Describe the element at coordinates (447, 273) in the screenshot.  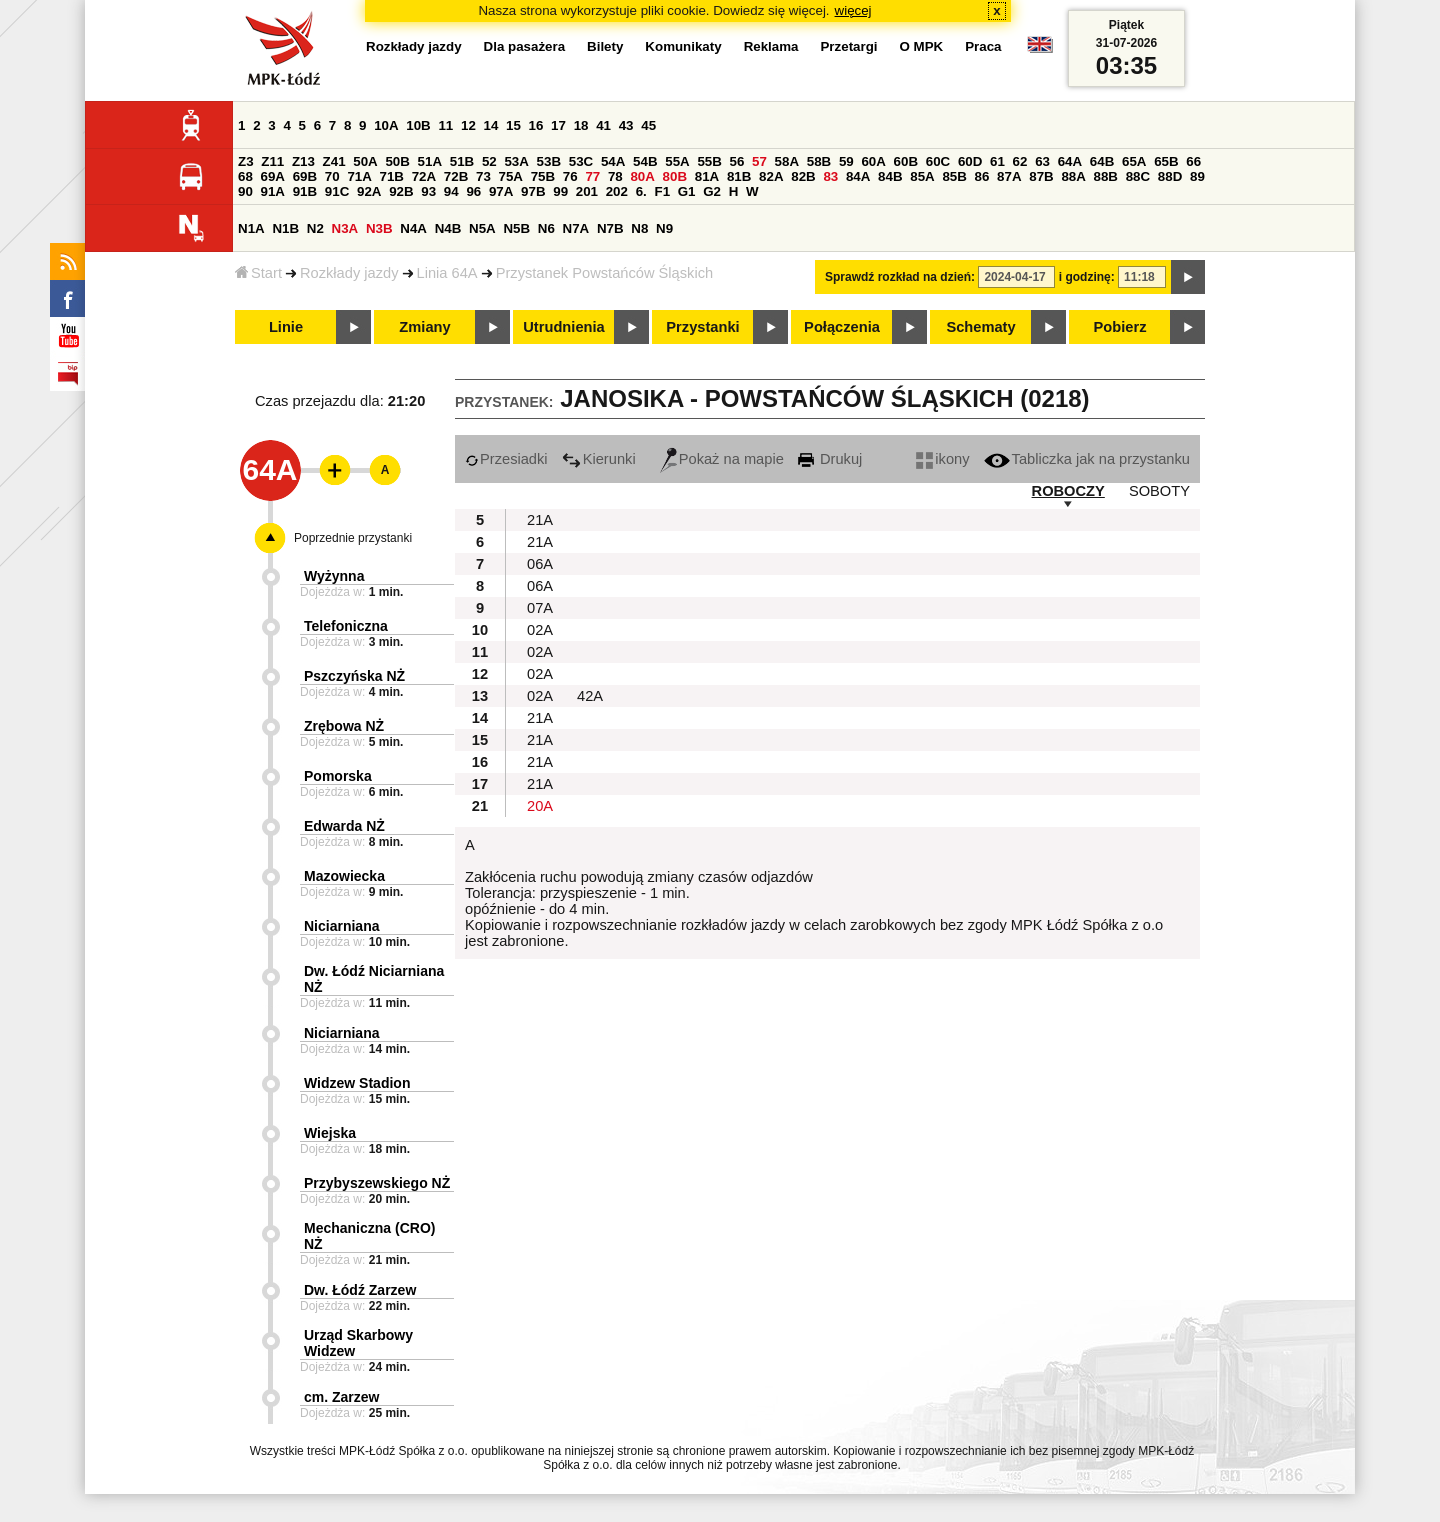
I see `Linia 64A` at that location.